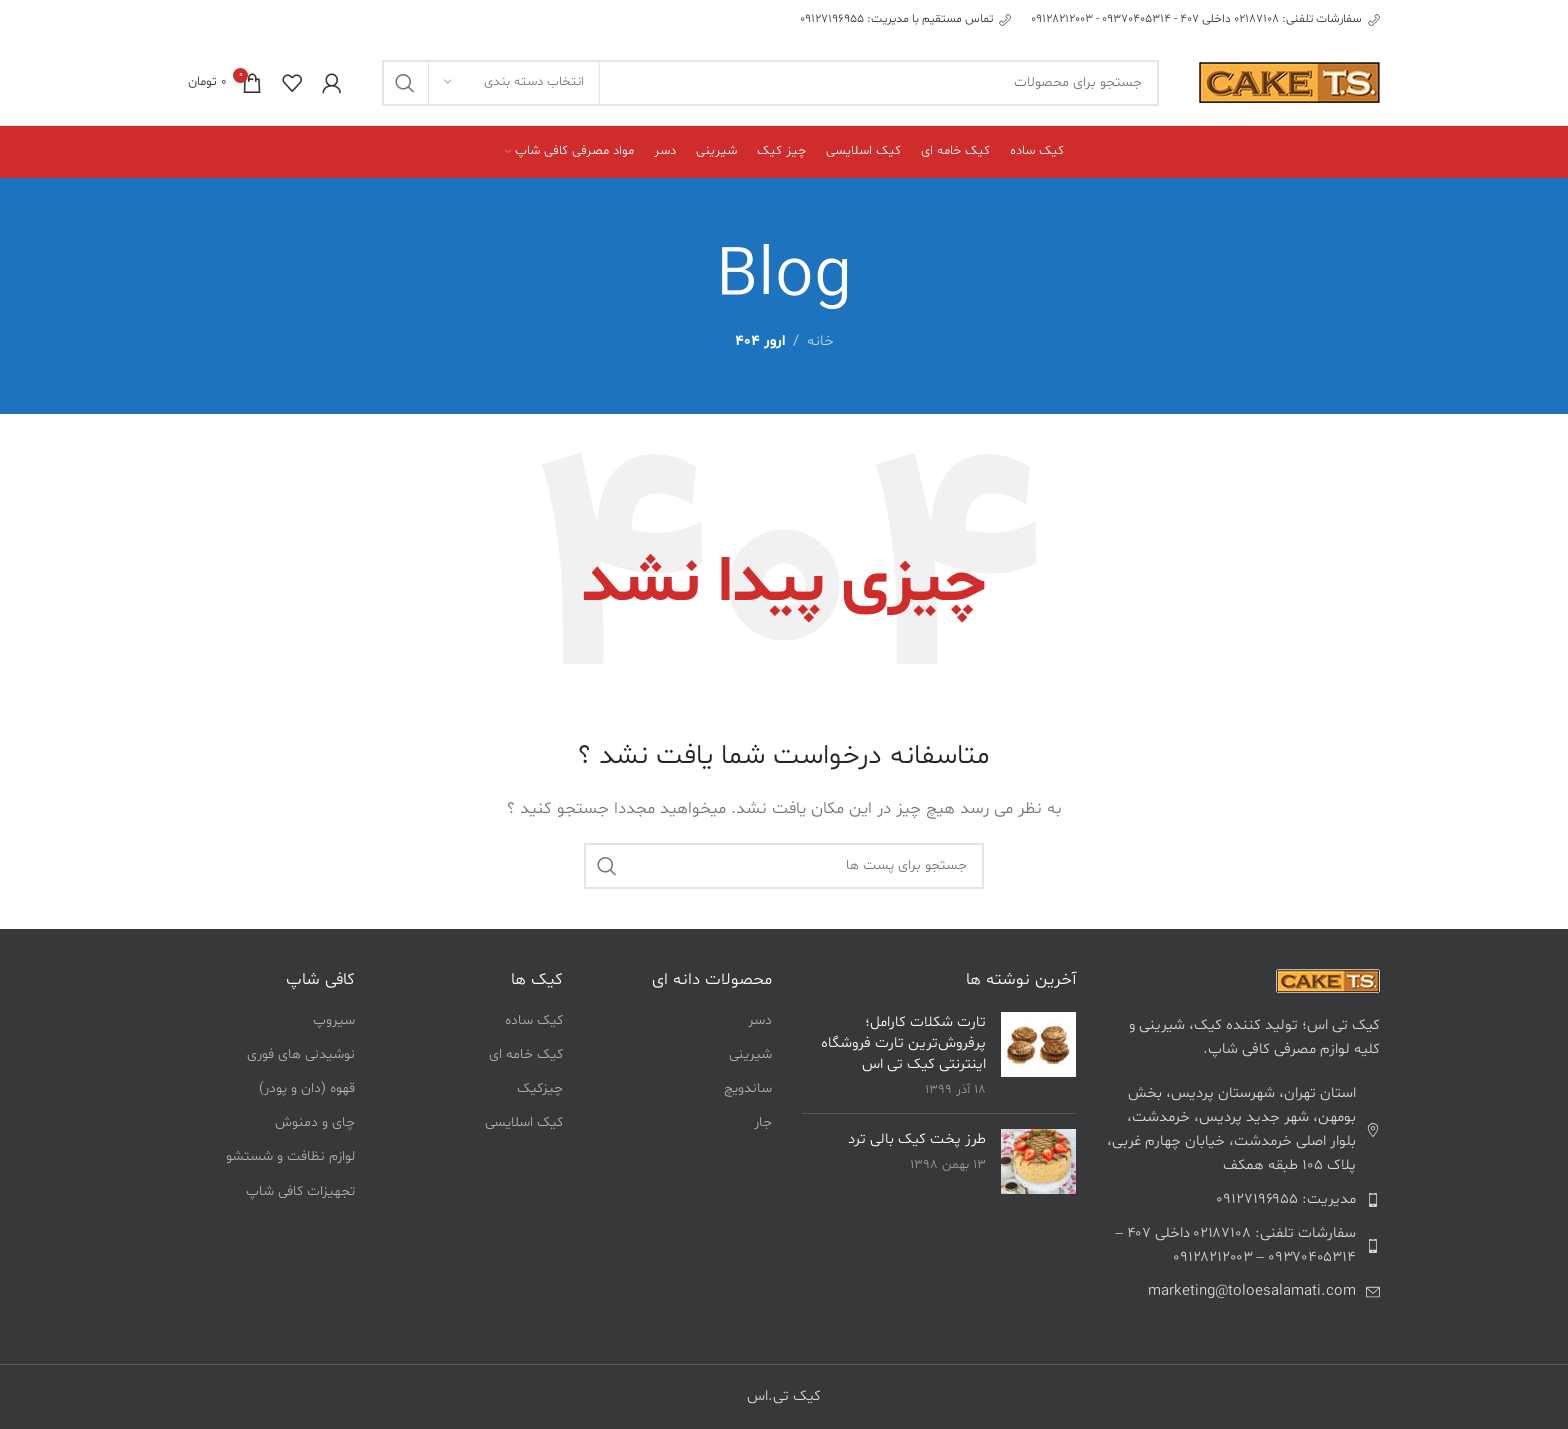  I want to click on ساندویچ, so click(748, 1088).